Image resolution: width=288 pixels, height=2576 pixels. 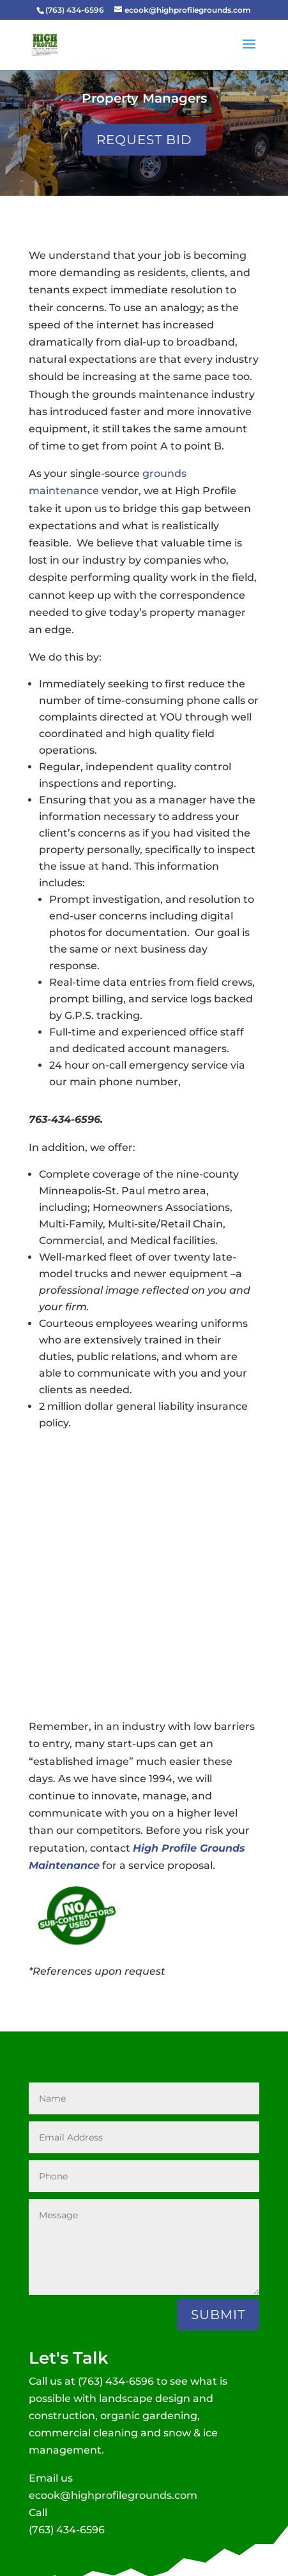 I want to click on Submit, so click(x=218, y=2314).